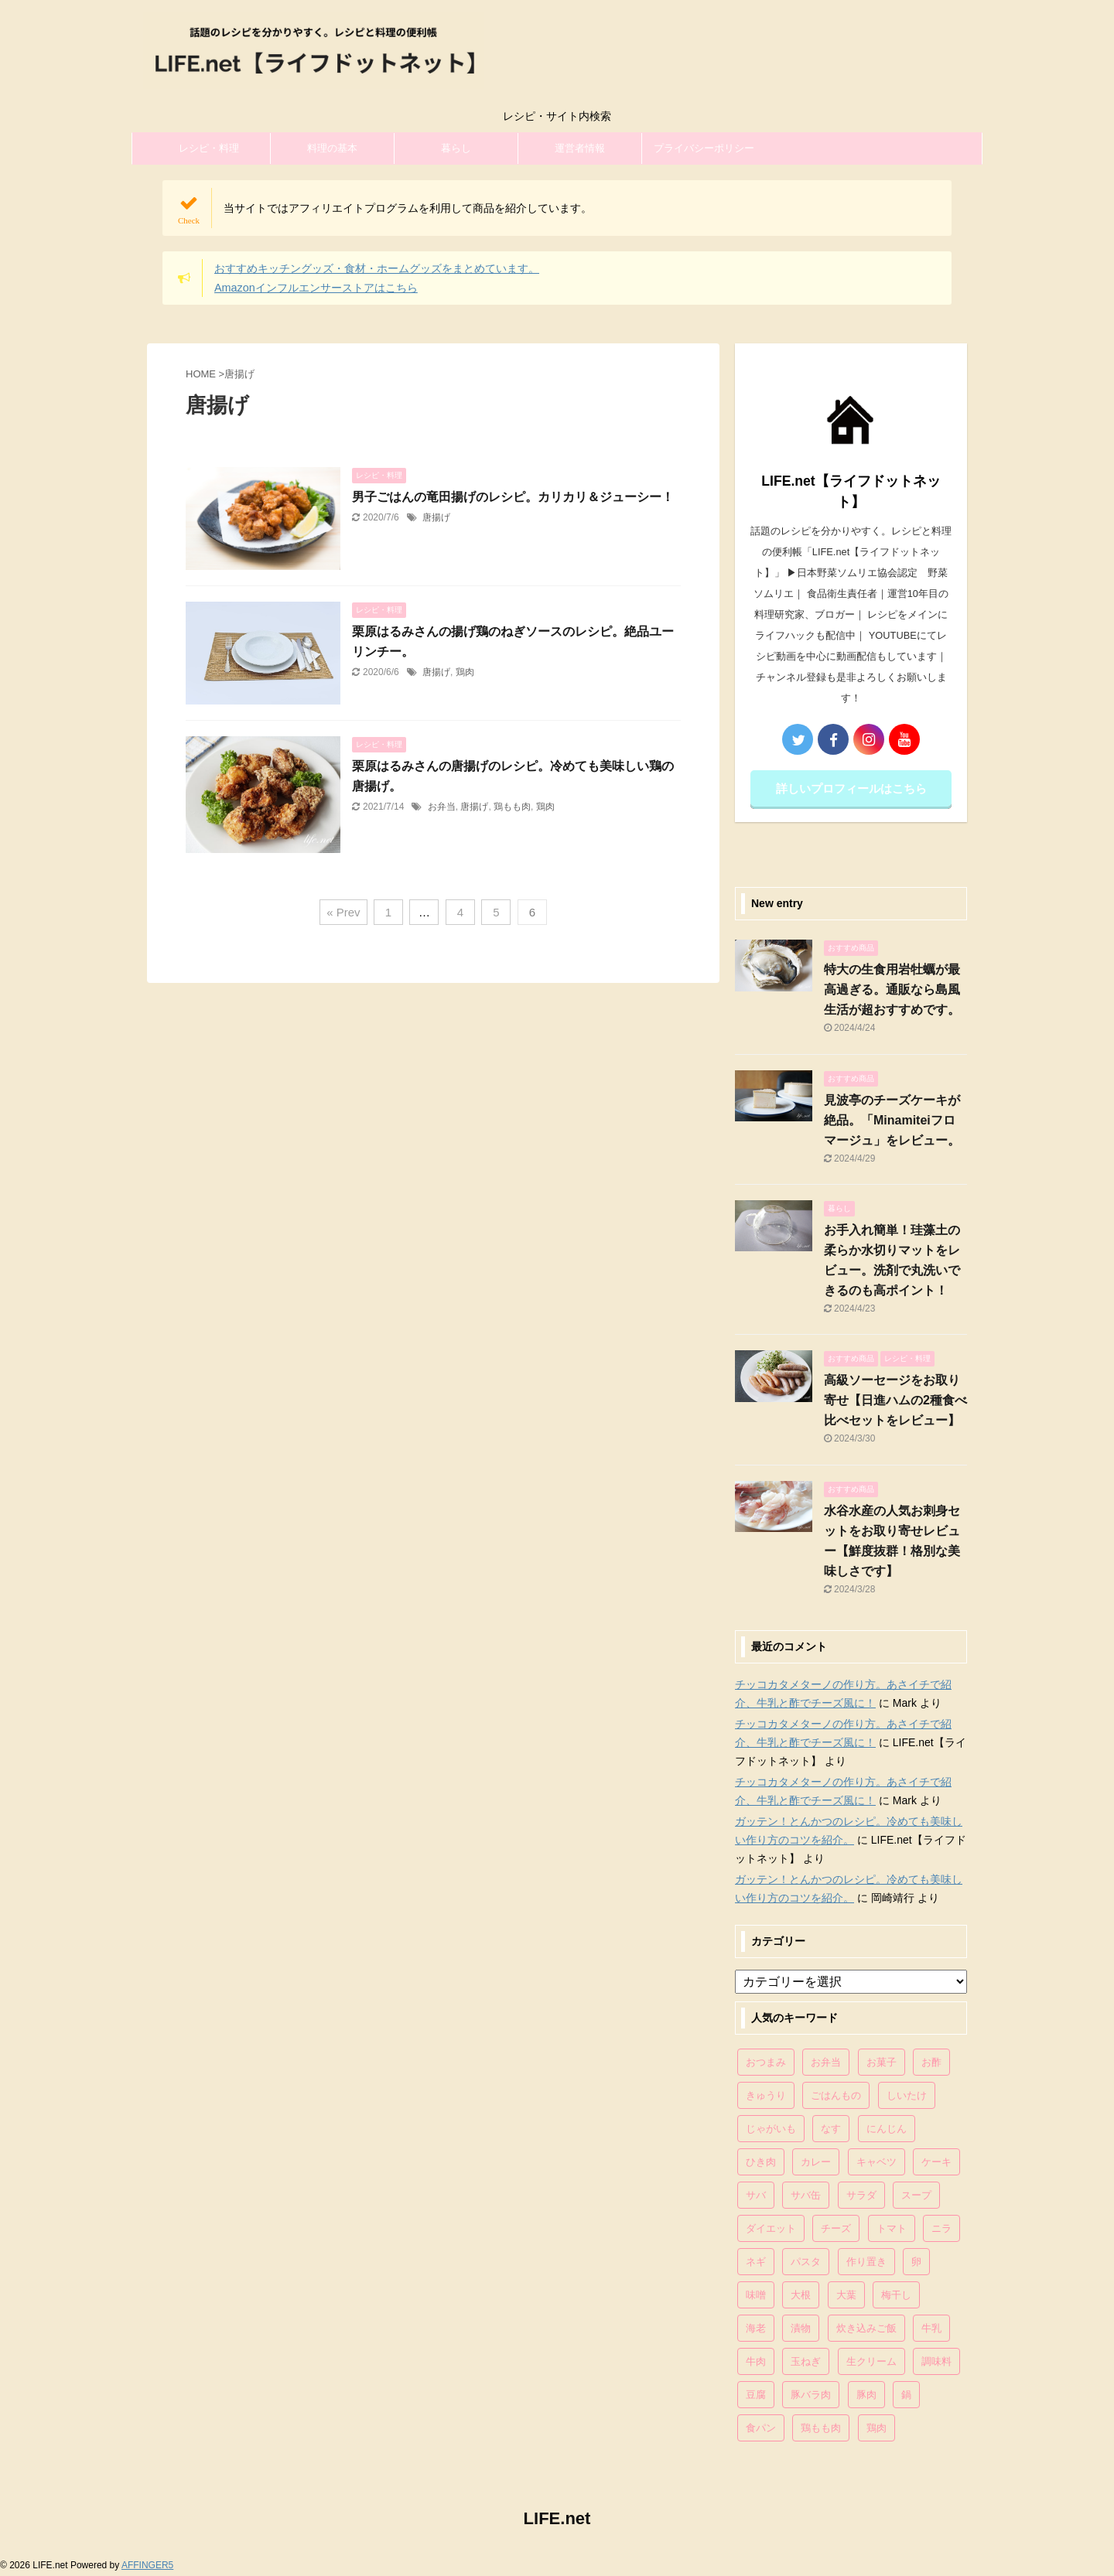 The height and width of the screenshot is (2576, 1114). Describe the element at coordinates (876, 2162) in the screenshot. I see `キャベツ [キャベツ (116個の項目)]` at that location.